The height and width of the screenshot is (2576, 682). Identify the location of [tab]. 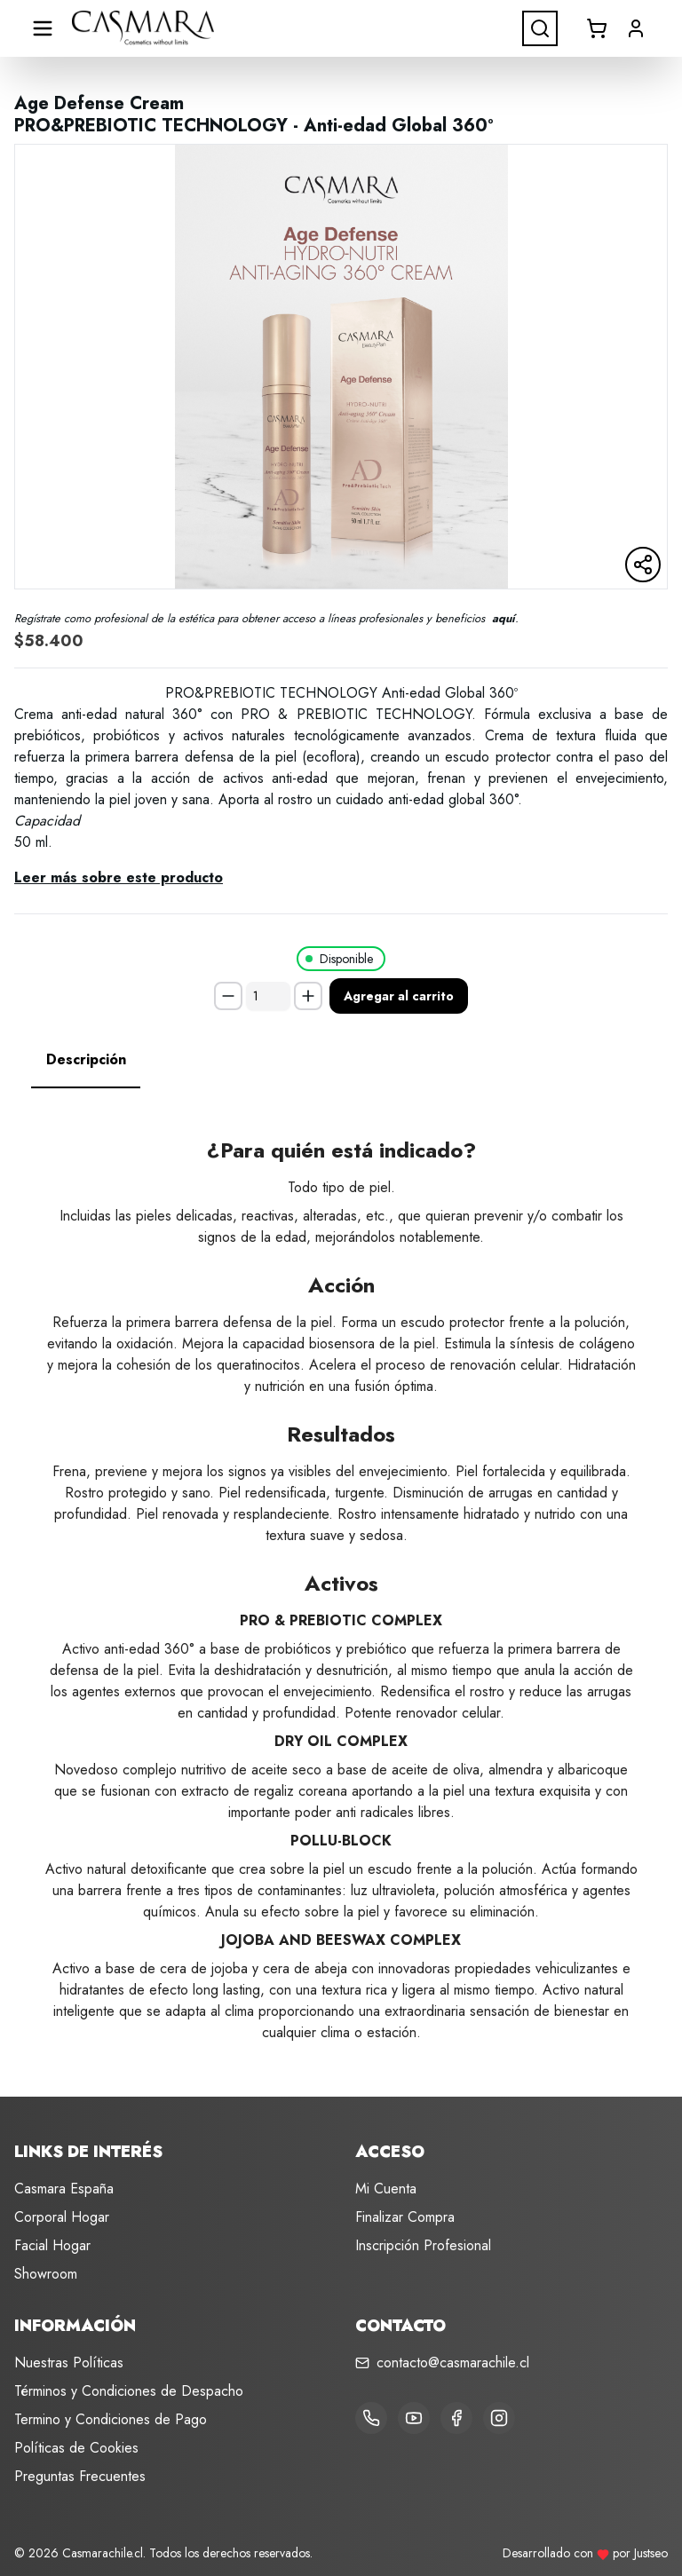
(86, 1059).